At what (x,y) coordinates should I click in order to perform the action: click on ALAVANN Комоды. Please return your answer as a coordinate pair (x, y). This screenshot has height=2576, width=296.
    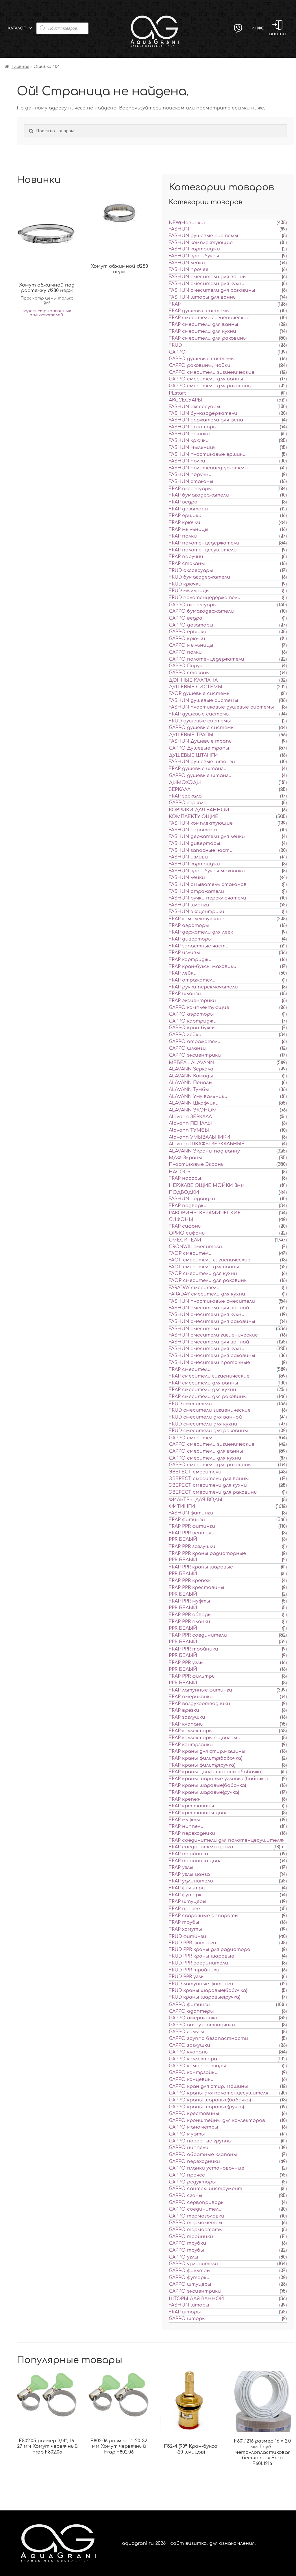
    Looking at the image, I should click on (191, 1076).